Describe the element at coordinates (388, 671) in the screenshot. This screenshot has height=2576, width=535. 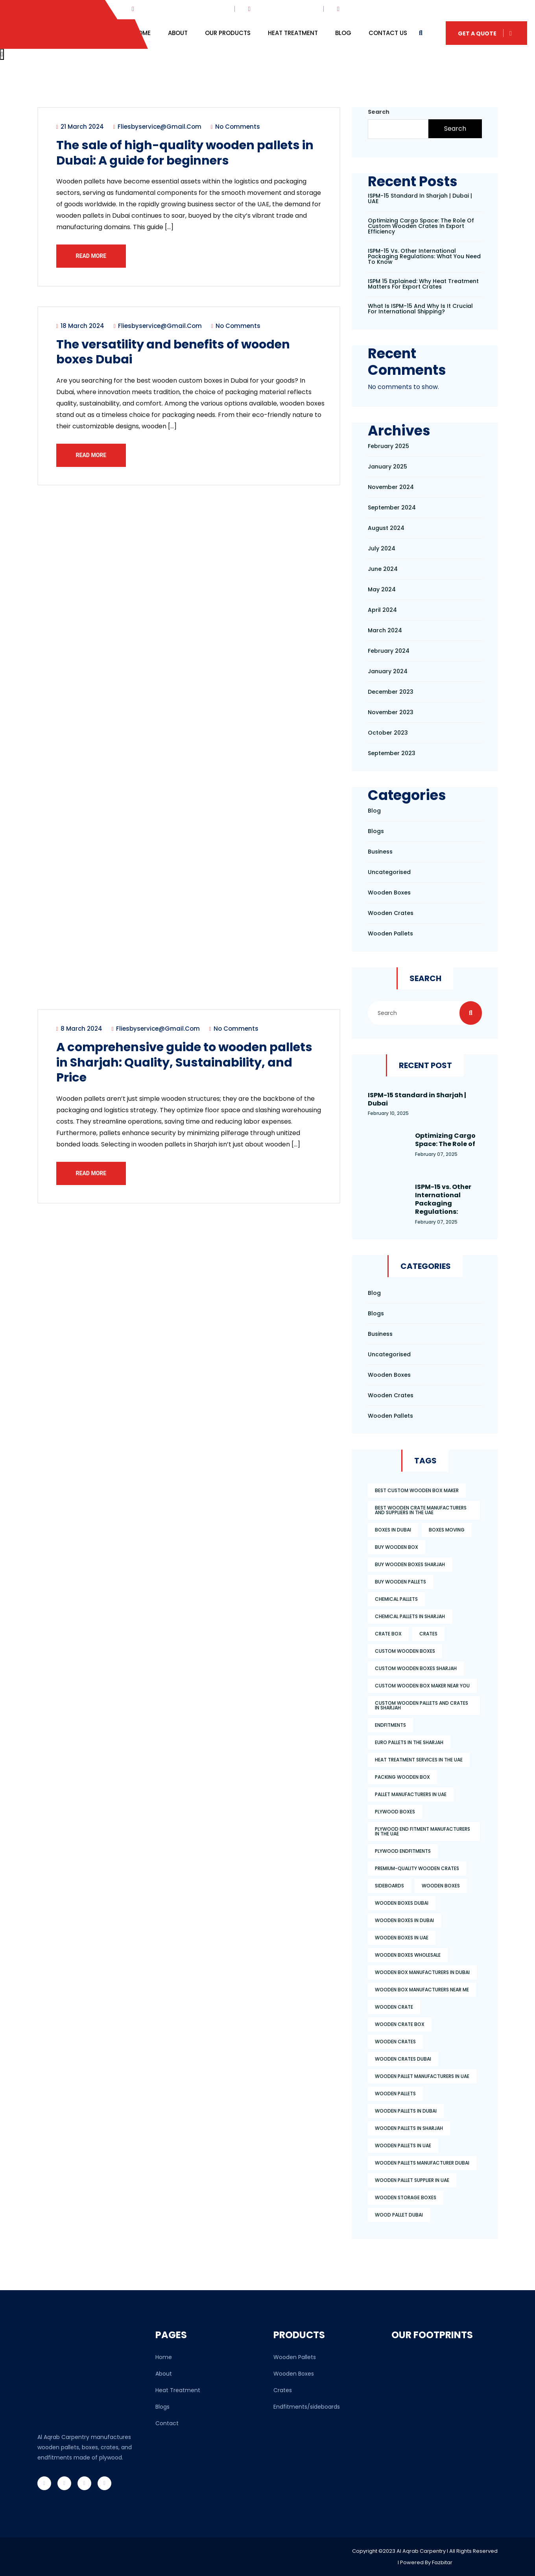
I see `January 2024` at that location.